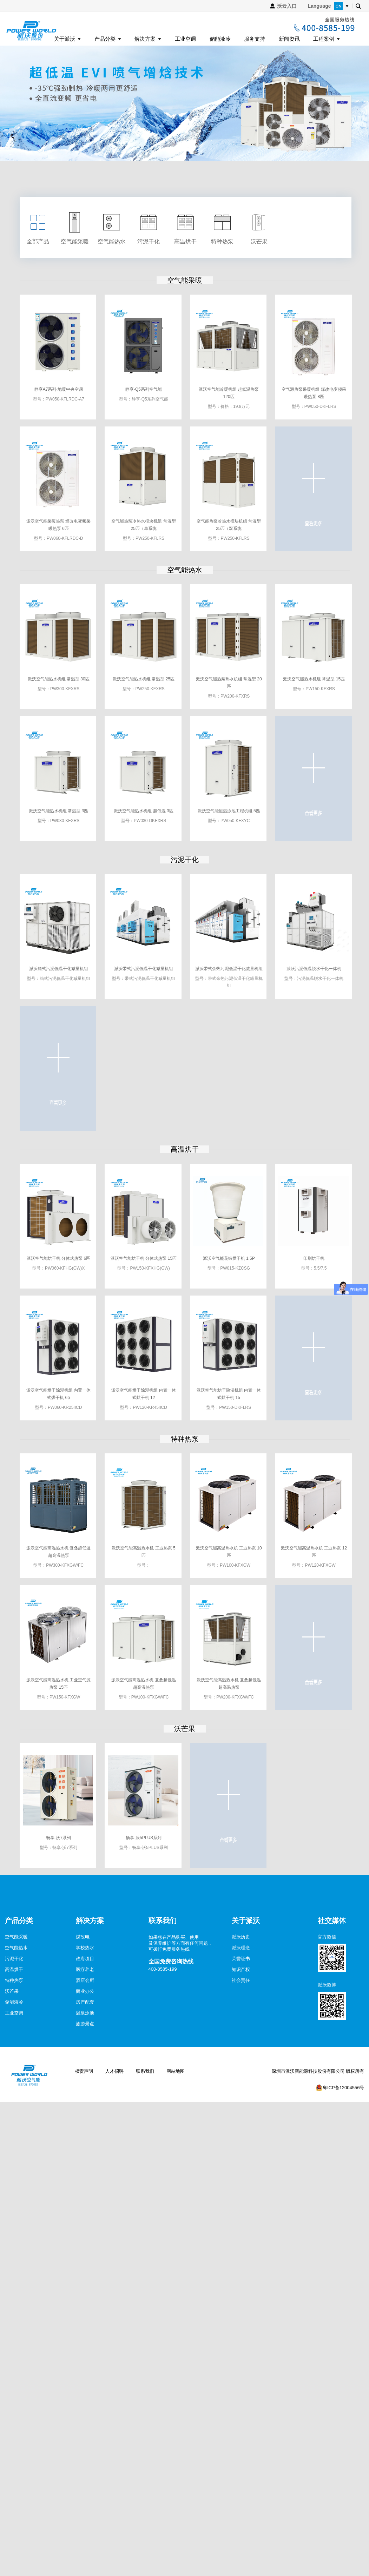 The image size is (369, 2576). I want to click on 医疗养老, so click(85, 1969).